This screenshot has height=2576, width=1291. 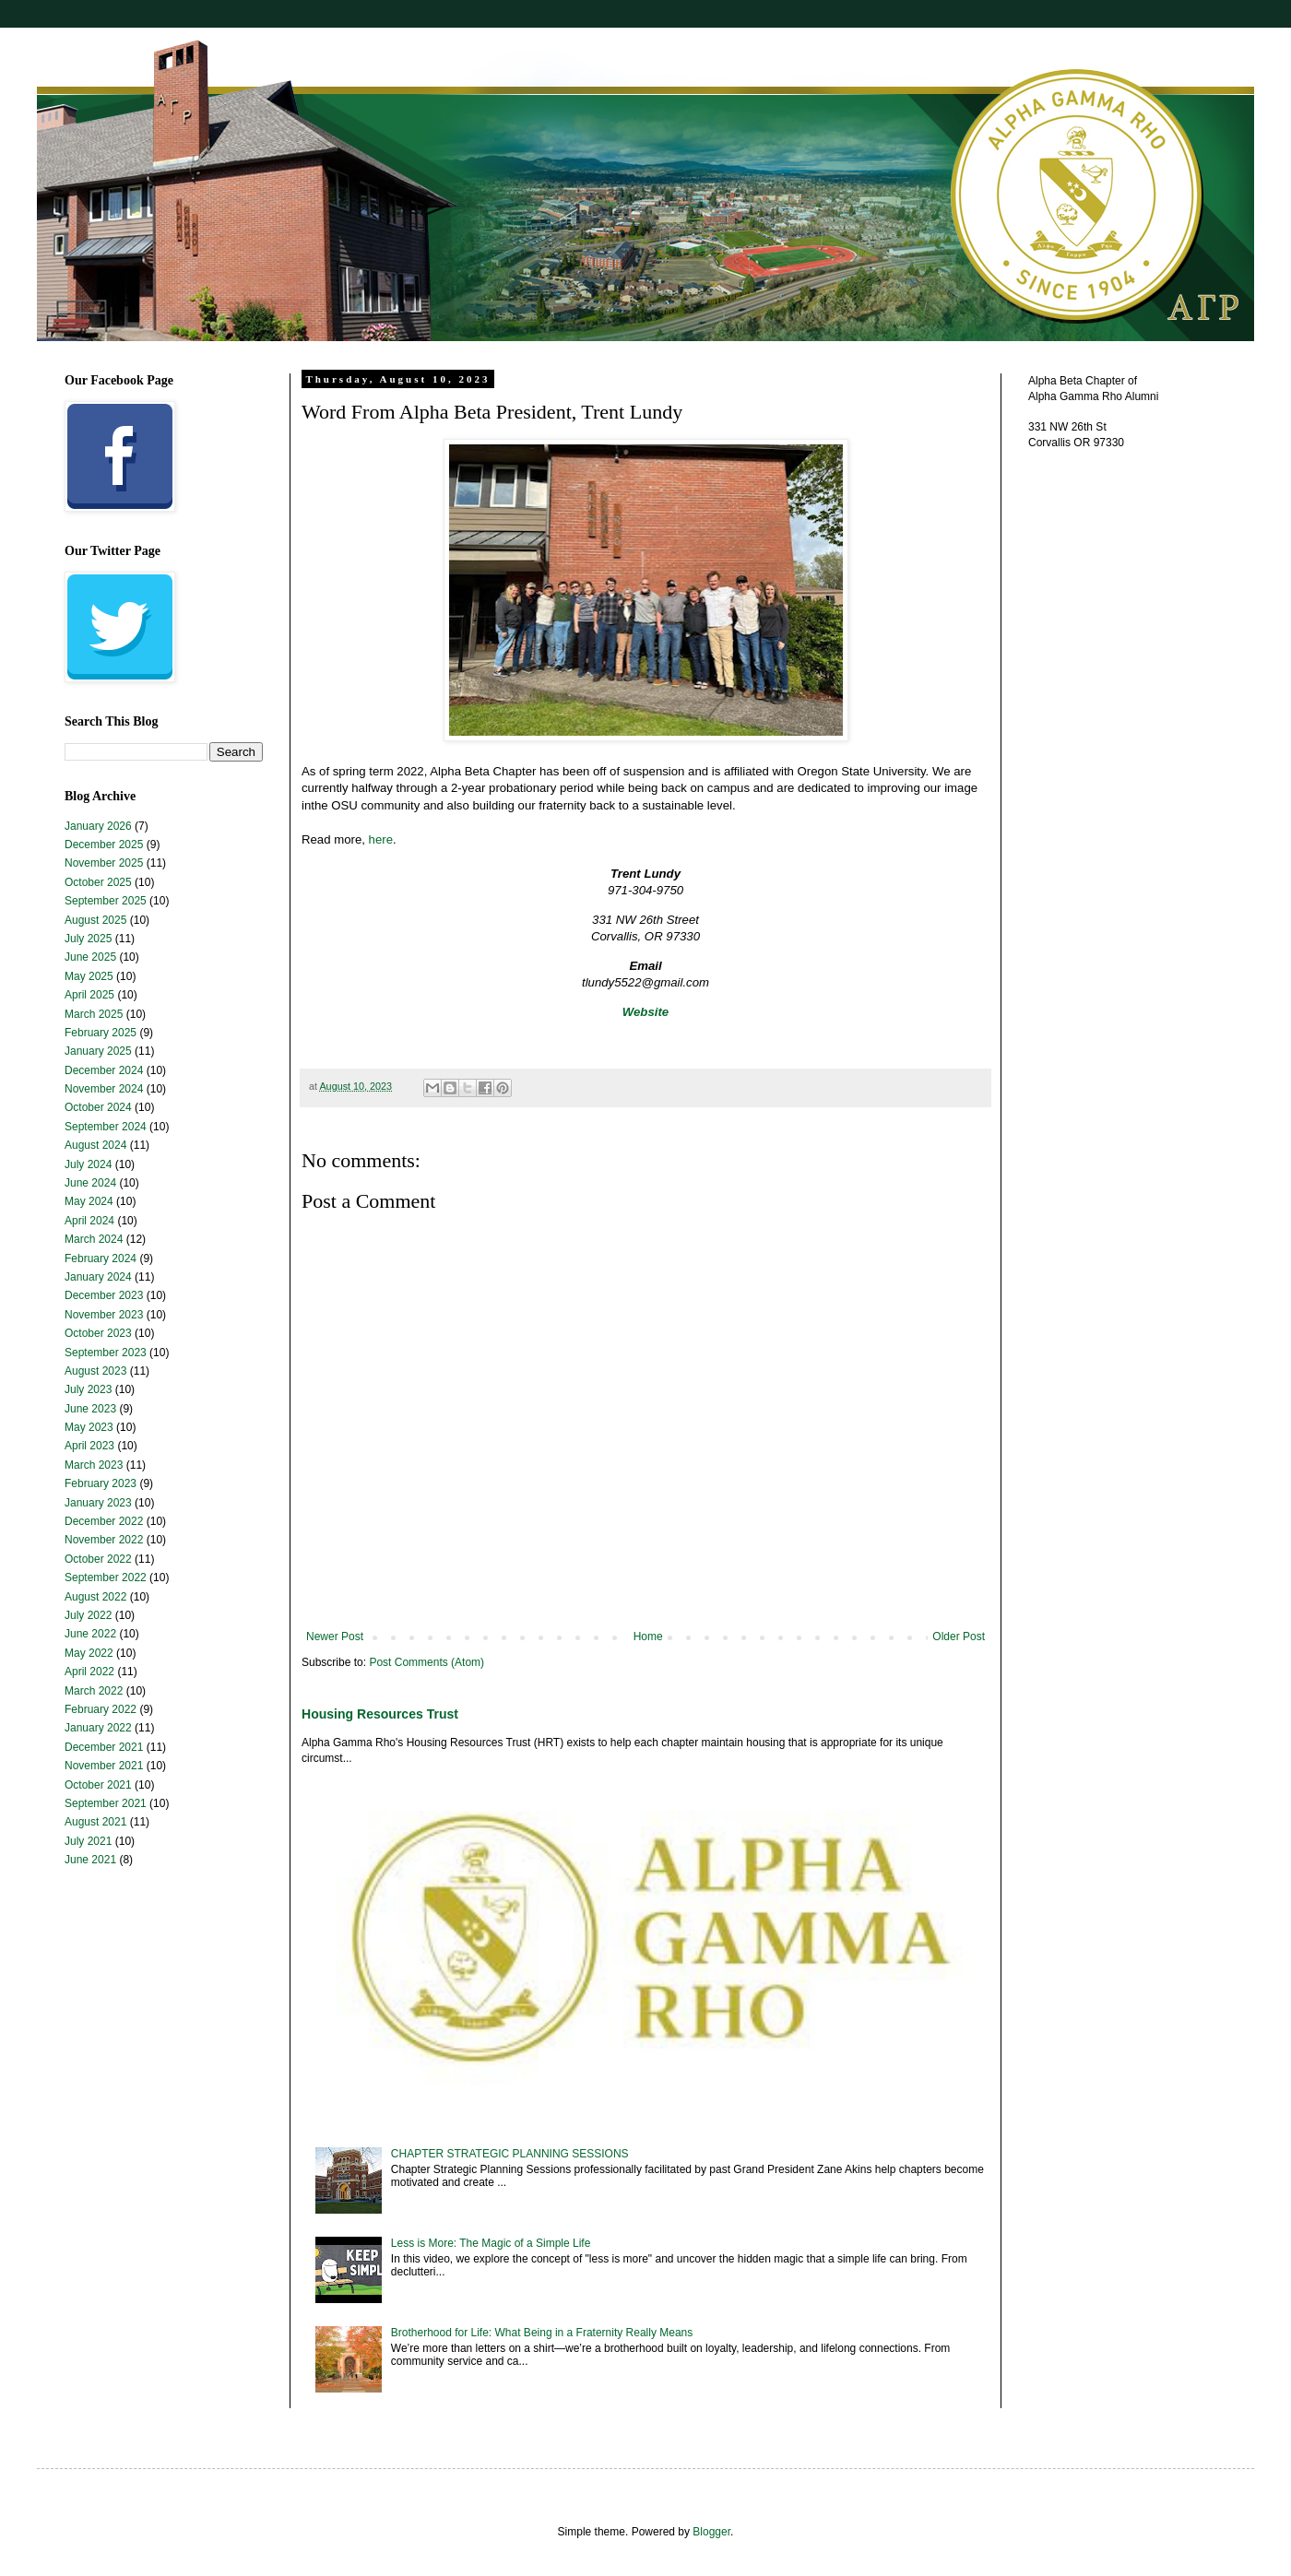 I want to click on October 2024, so click(x=98, y=1107).